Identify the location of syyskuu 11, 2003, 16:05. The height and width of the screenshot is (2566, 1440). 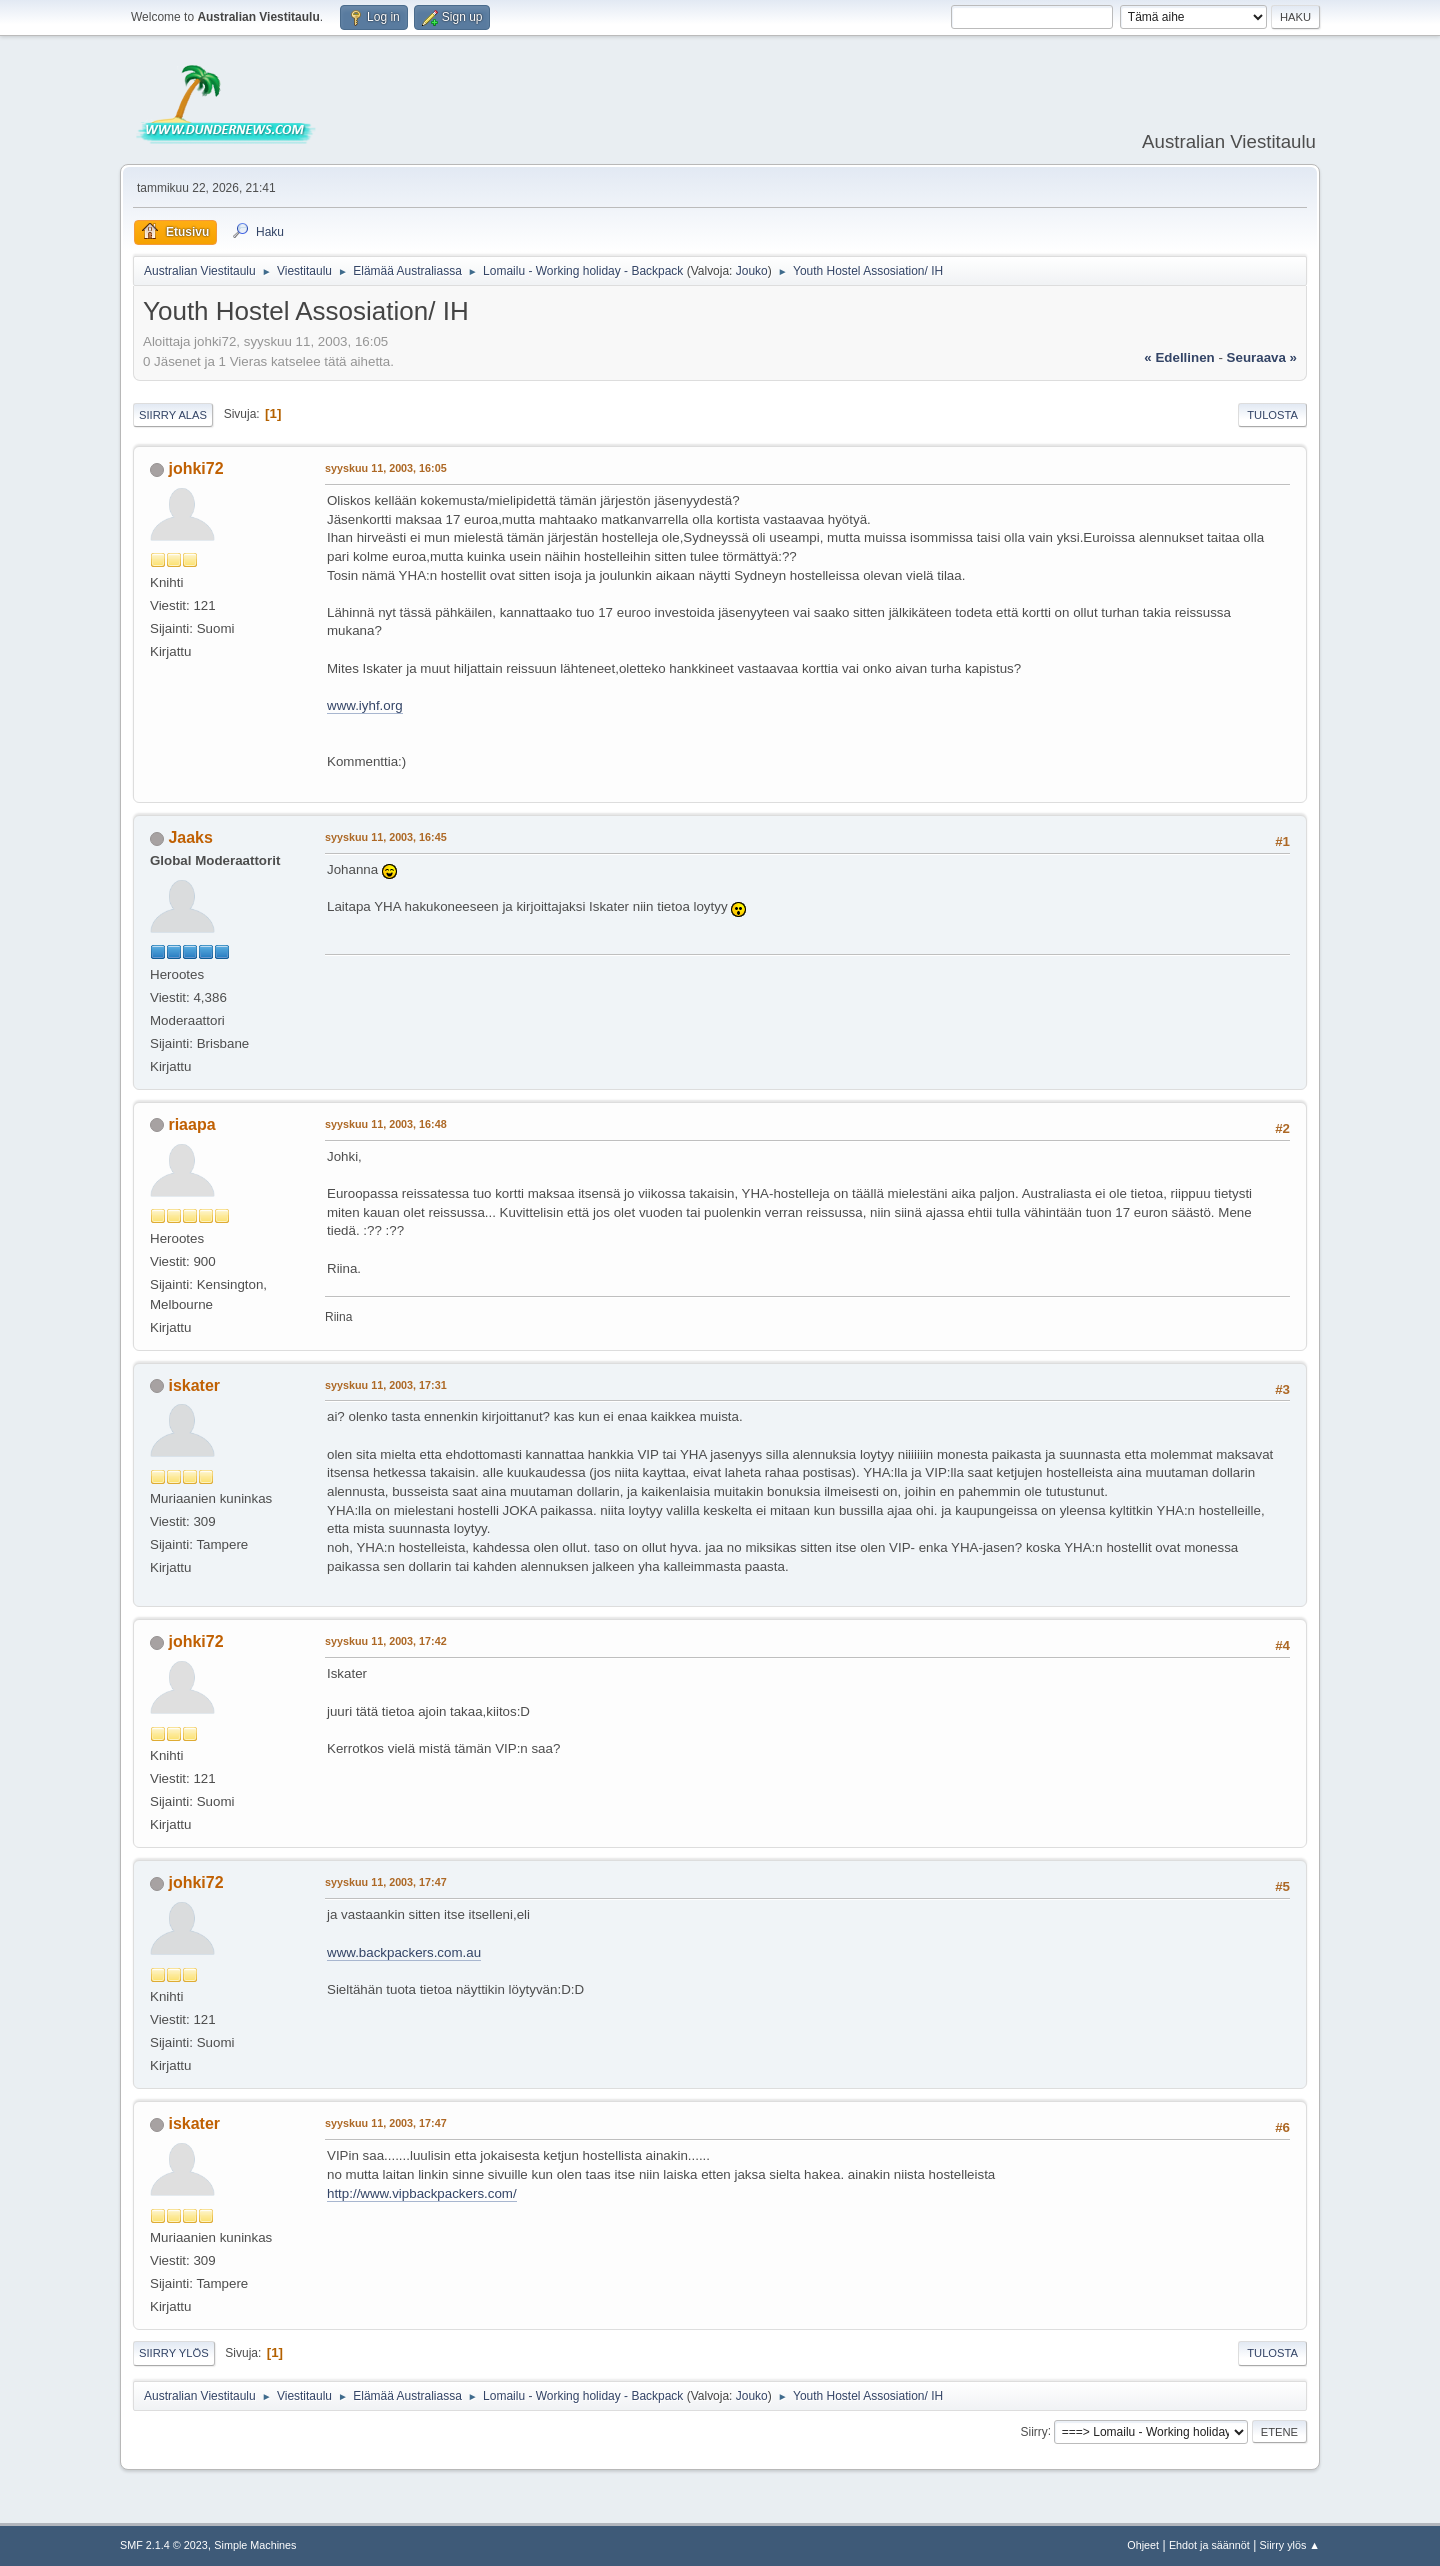
(386, 468).